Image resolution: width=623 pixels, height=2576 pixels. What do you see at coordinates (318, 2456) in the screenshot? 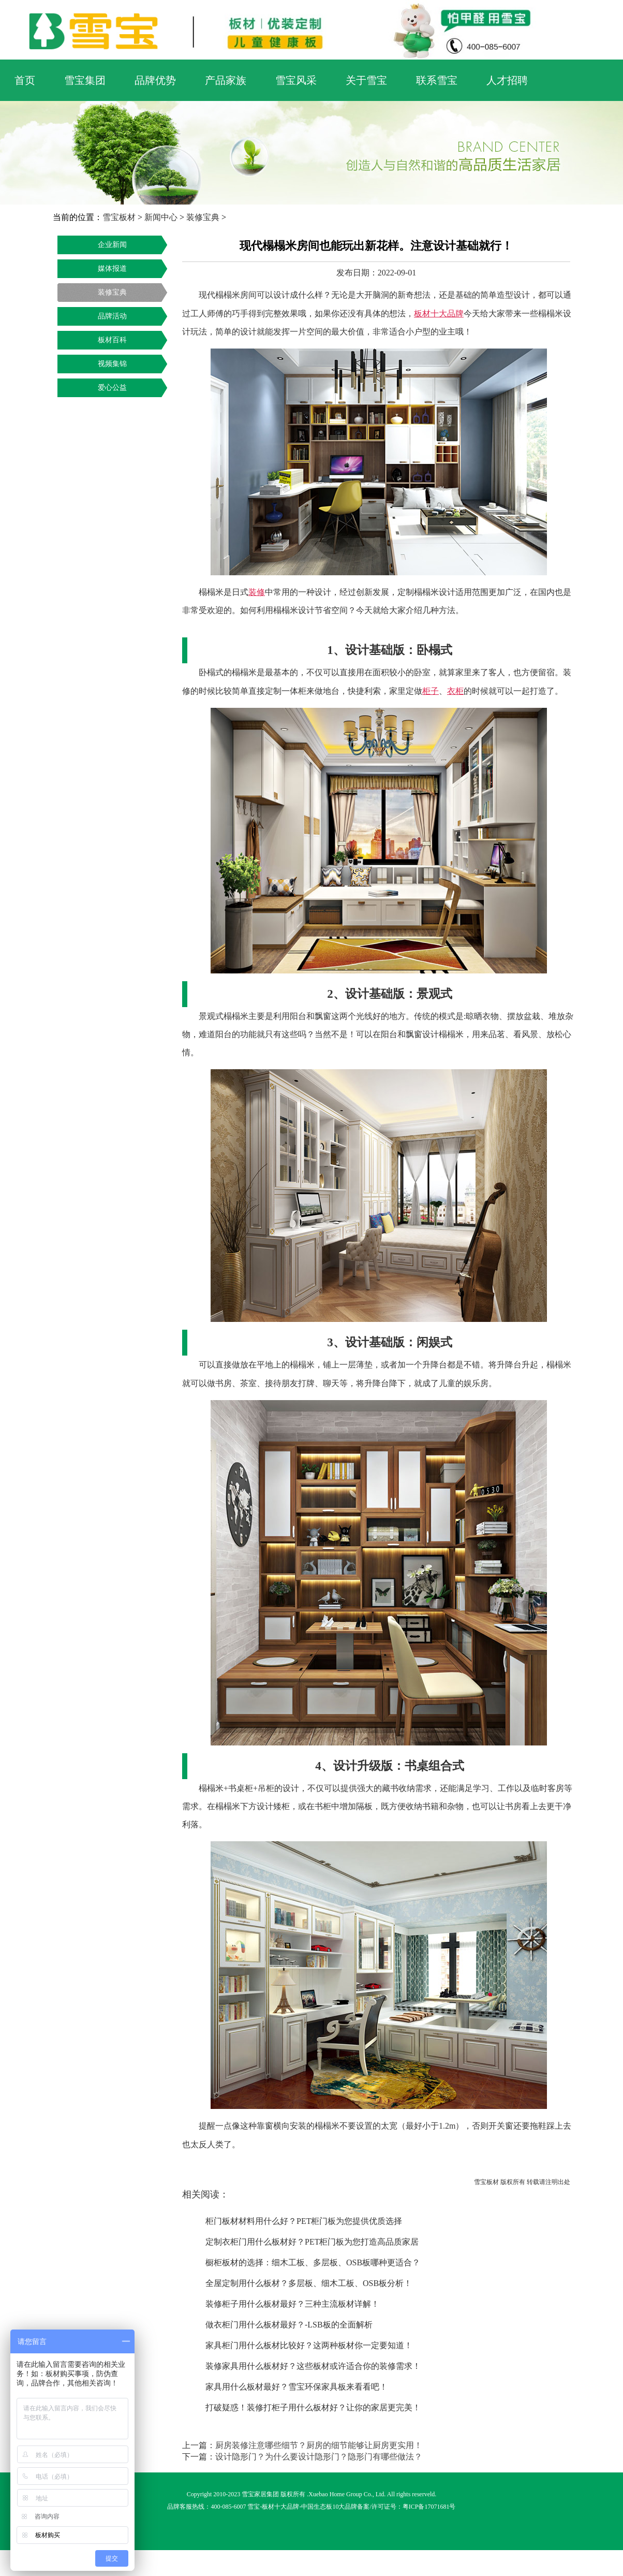
I see `设计隐形门？为什么要设计隐形门？隐形门有哪些做法？` at bounding box center [318, 2456].